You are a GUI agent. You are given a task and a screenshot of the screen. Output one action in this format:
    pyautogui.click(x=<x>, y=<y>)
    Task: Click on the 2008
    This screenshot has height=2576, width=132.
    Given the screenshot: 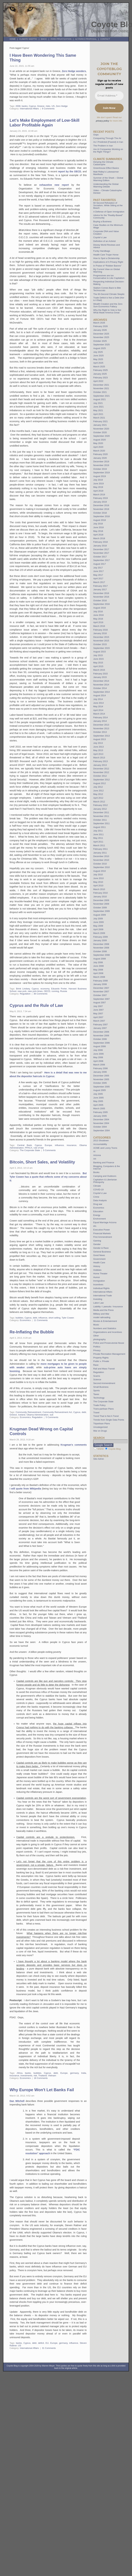 What is the action you would take?
    pyautogui.click(x=18, y=106)
    